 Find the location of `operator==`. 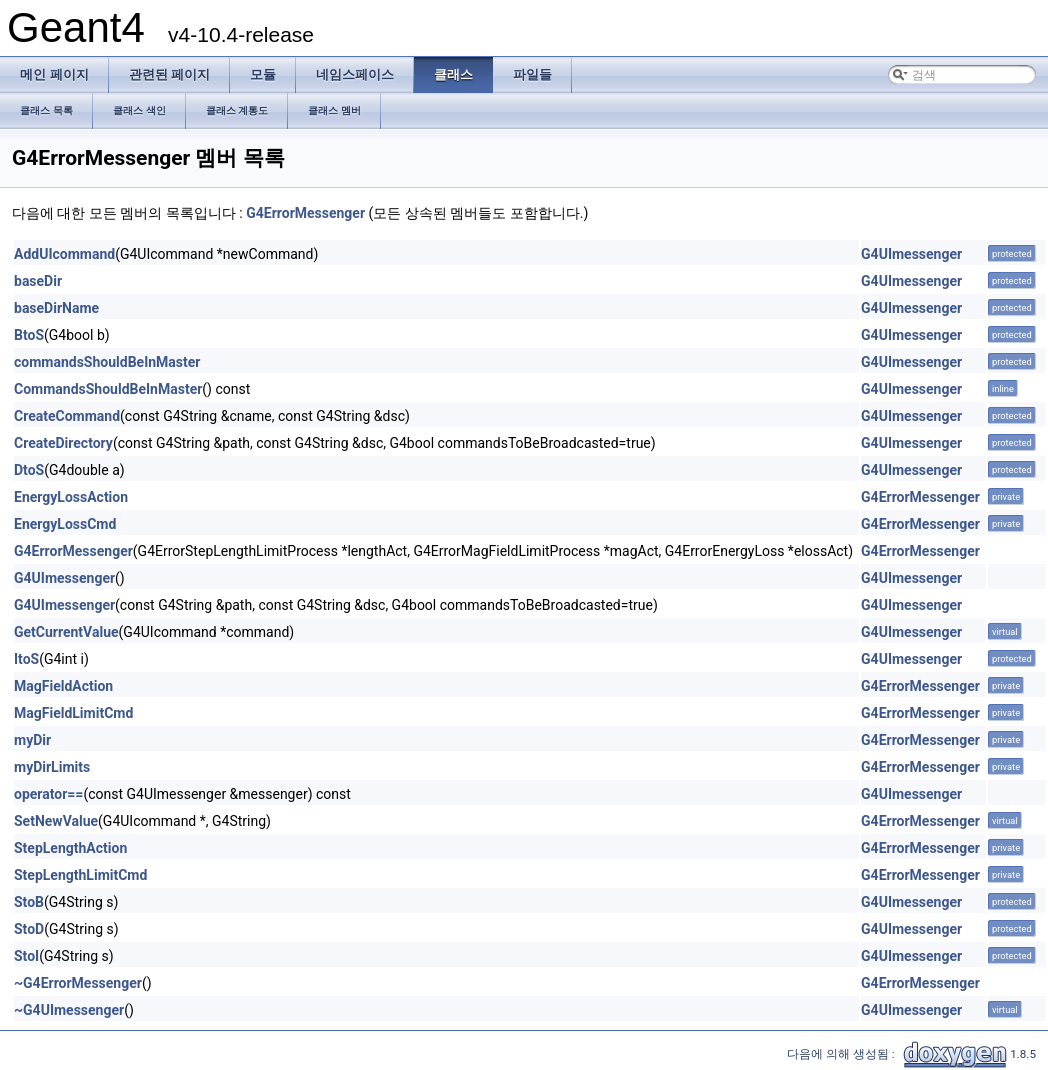

operator== is located at coordinates (48, 794).